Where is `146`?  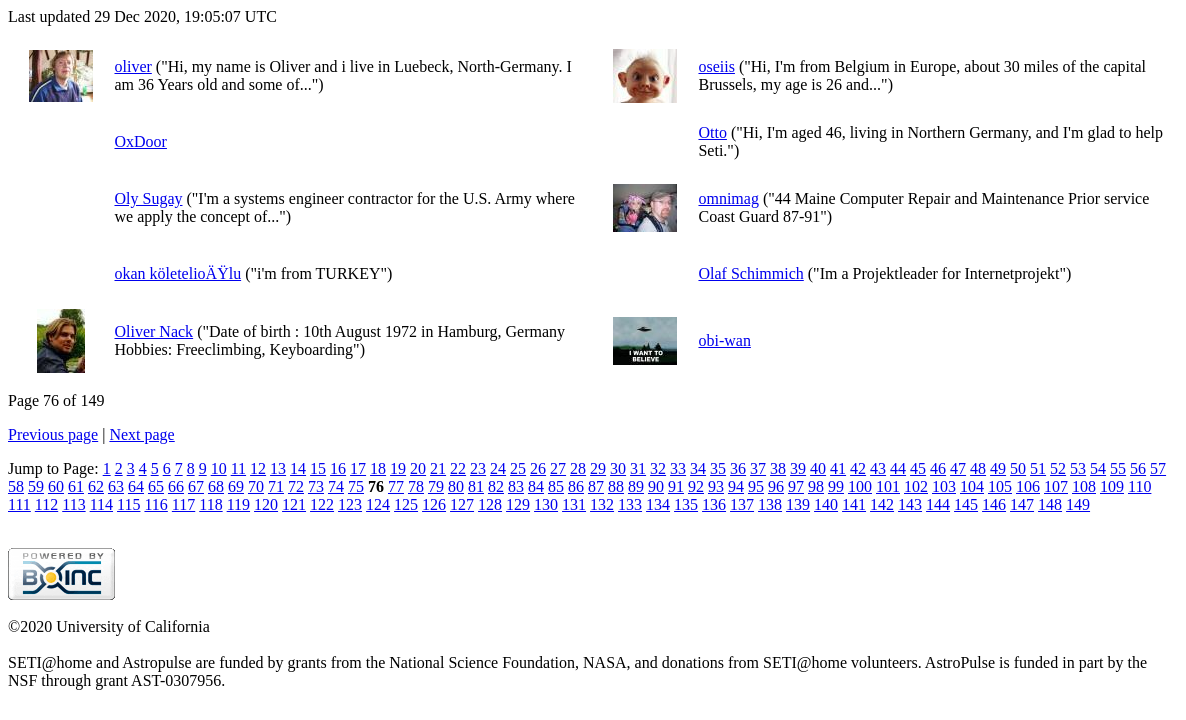 146 is located at coordinates (994, 504).